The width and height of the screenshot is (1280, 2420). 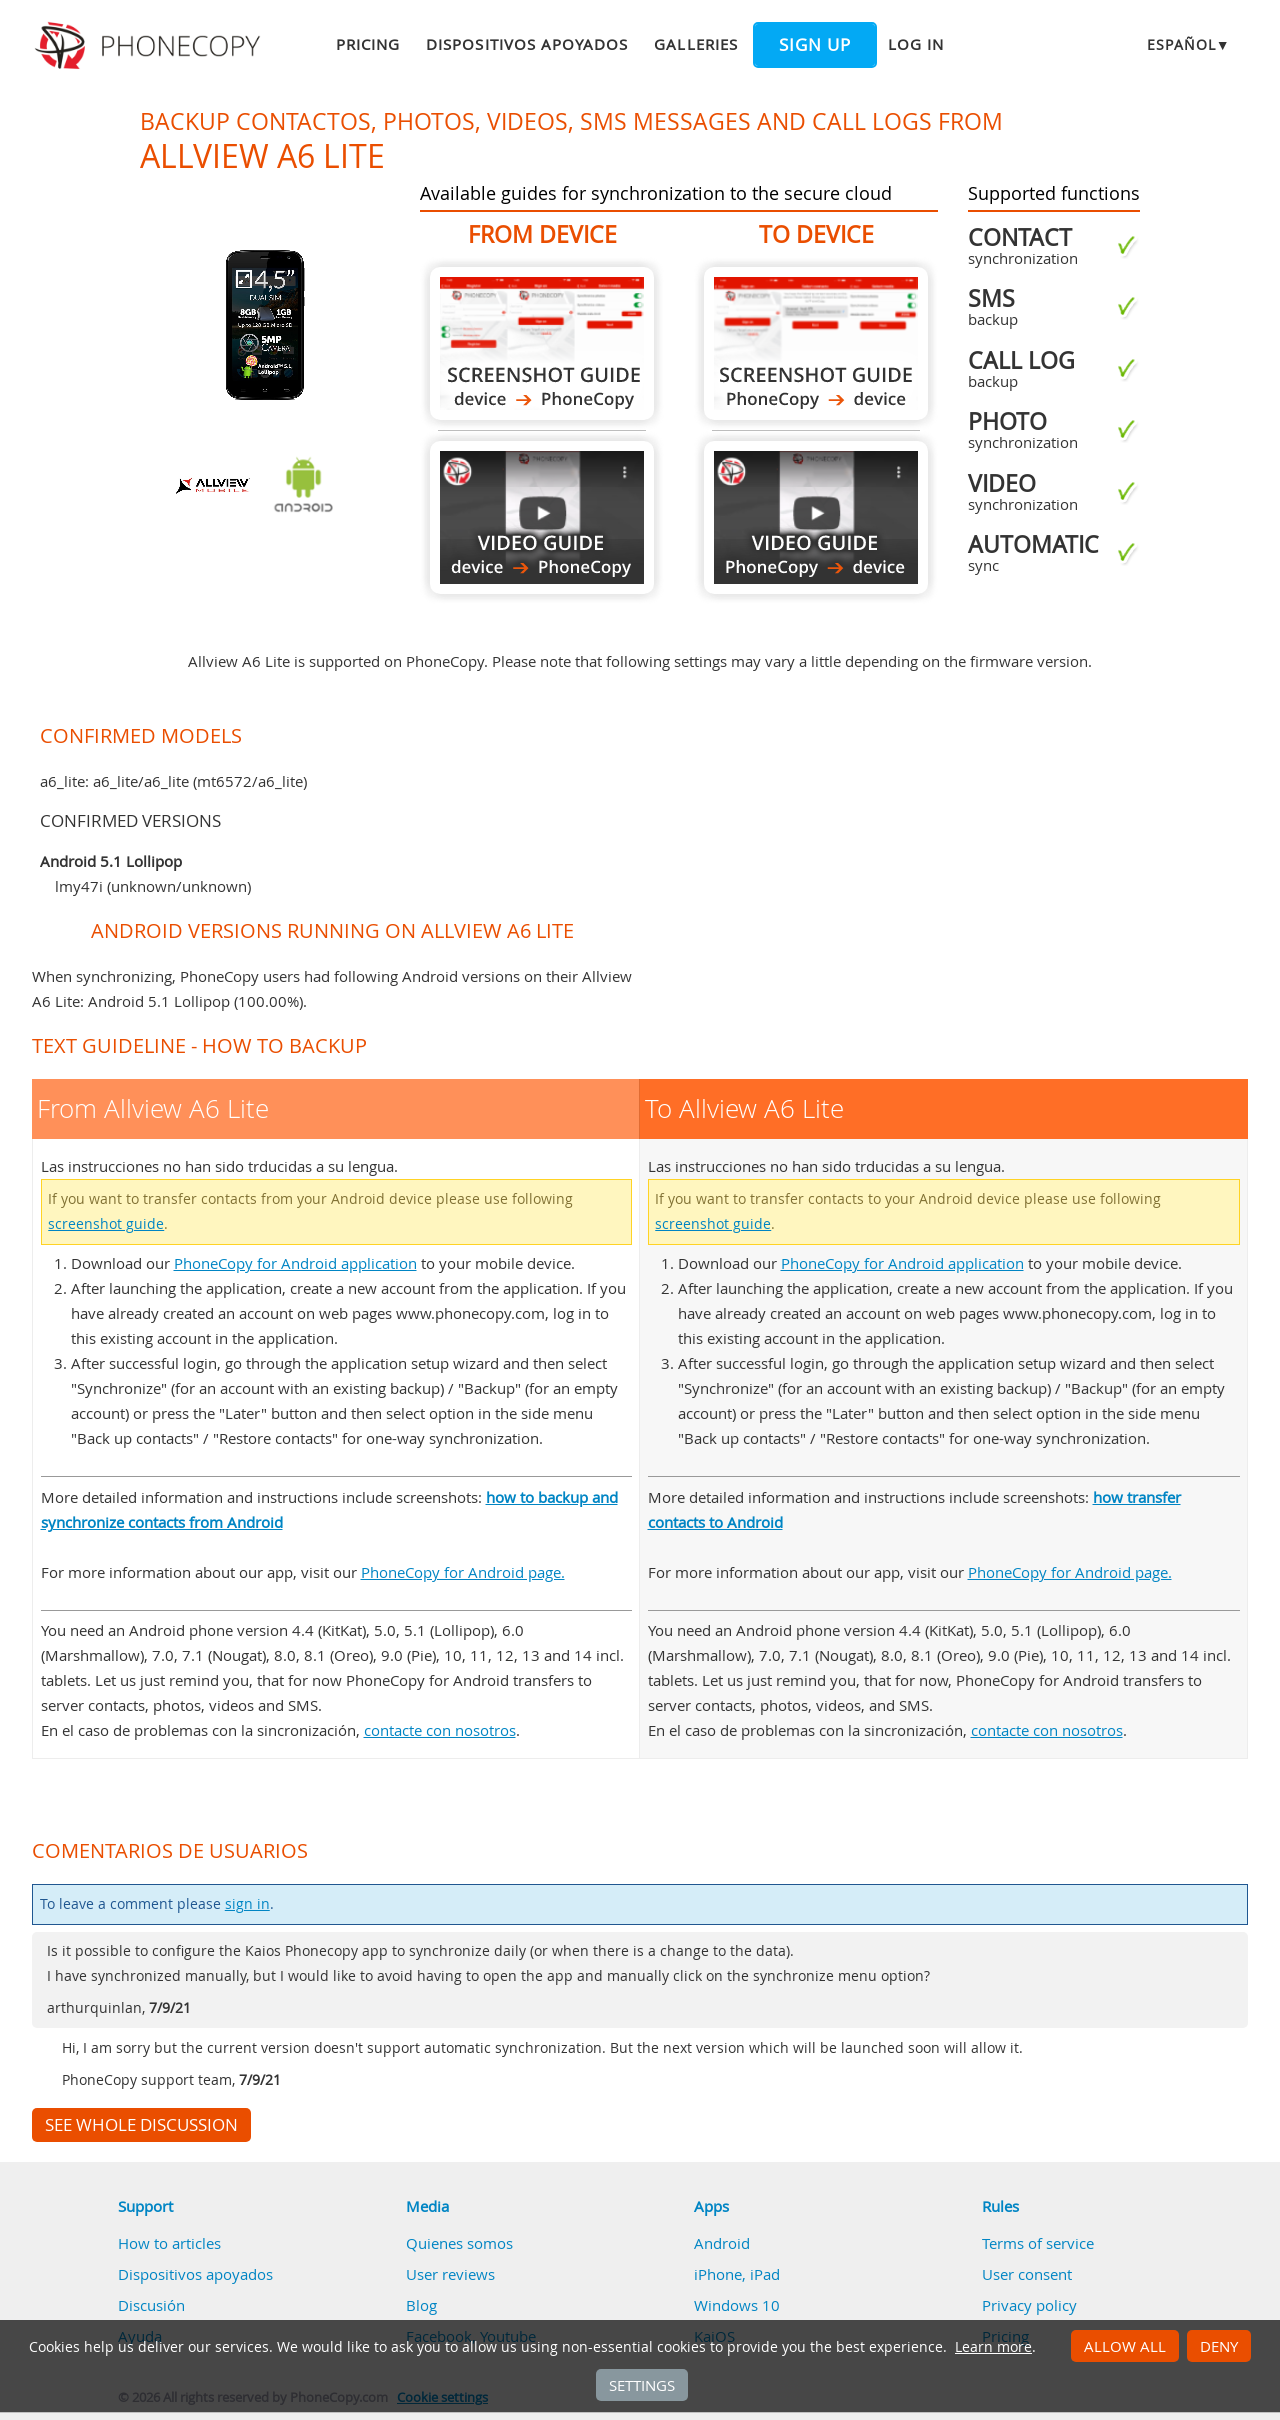 What do you see at coordinates (737, 2305) in the screenshot?
I see `Windows 10` at bounding box center [737, 2305].